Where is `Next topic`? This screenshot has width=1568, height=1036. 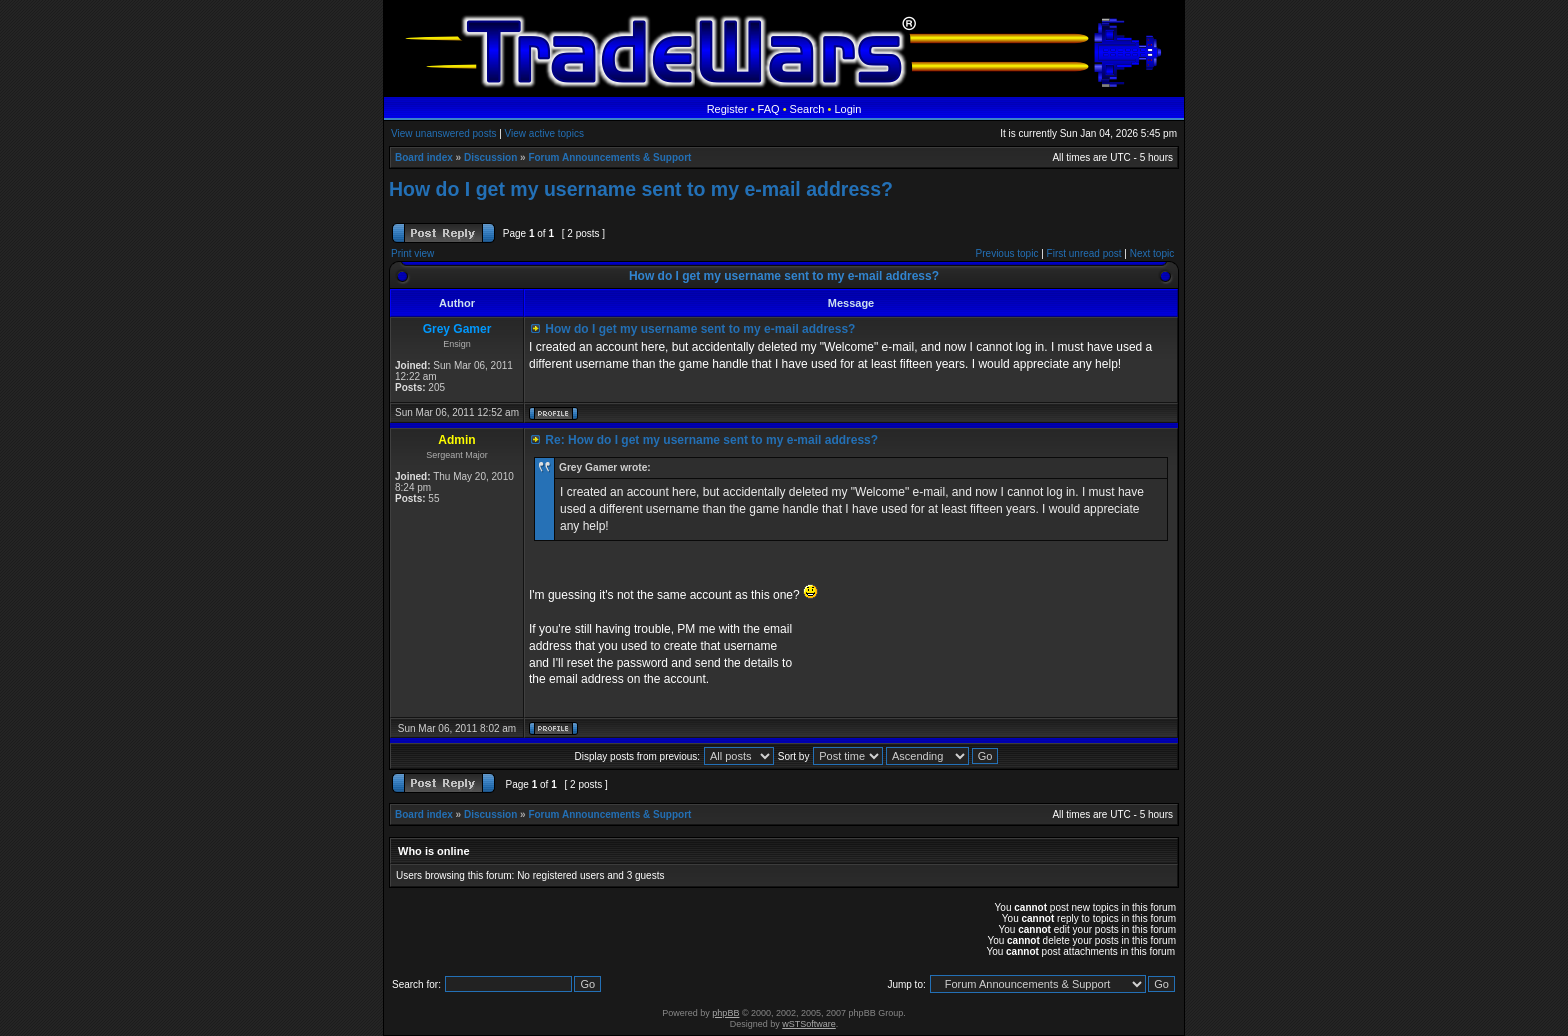
Next topic is located at coordinates (1152, 253).